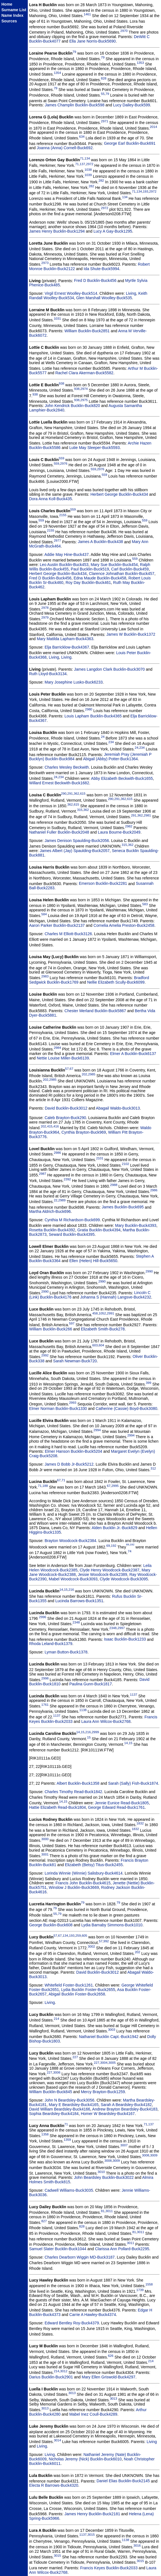 Image resolution: width=161 pixels, height=2576 pixels. Describe the element at coordinates (57, 318) in the screenshot. I see `1031` at that location.